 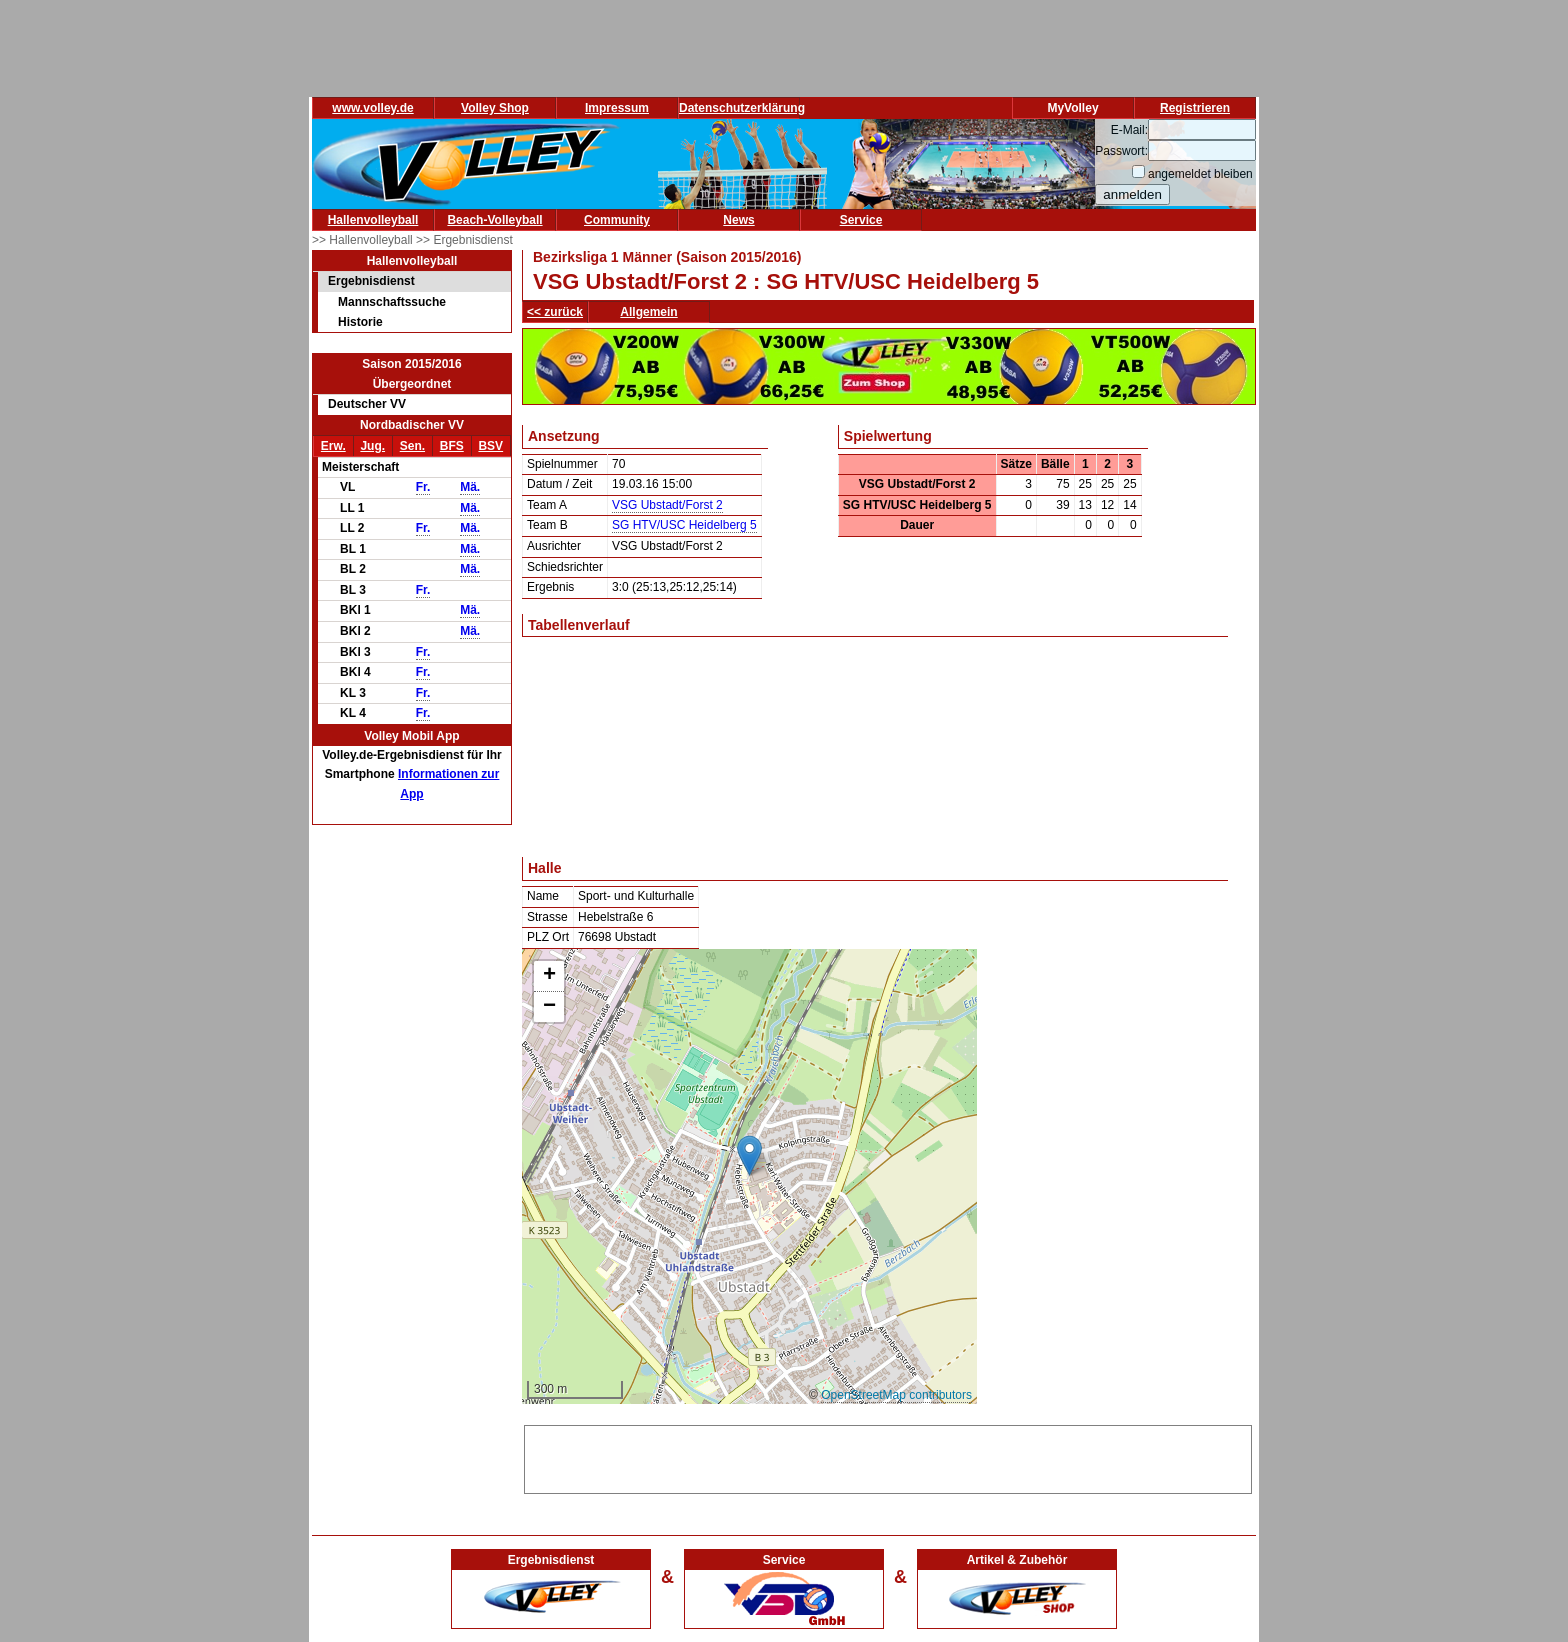 What do you see at coordinates (742, 108) in the screenshot?
I see `Datenschutzerklärung` at bounding box center [742, 108].